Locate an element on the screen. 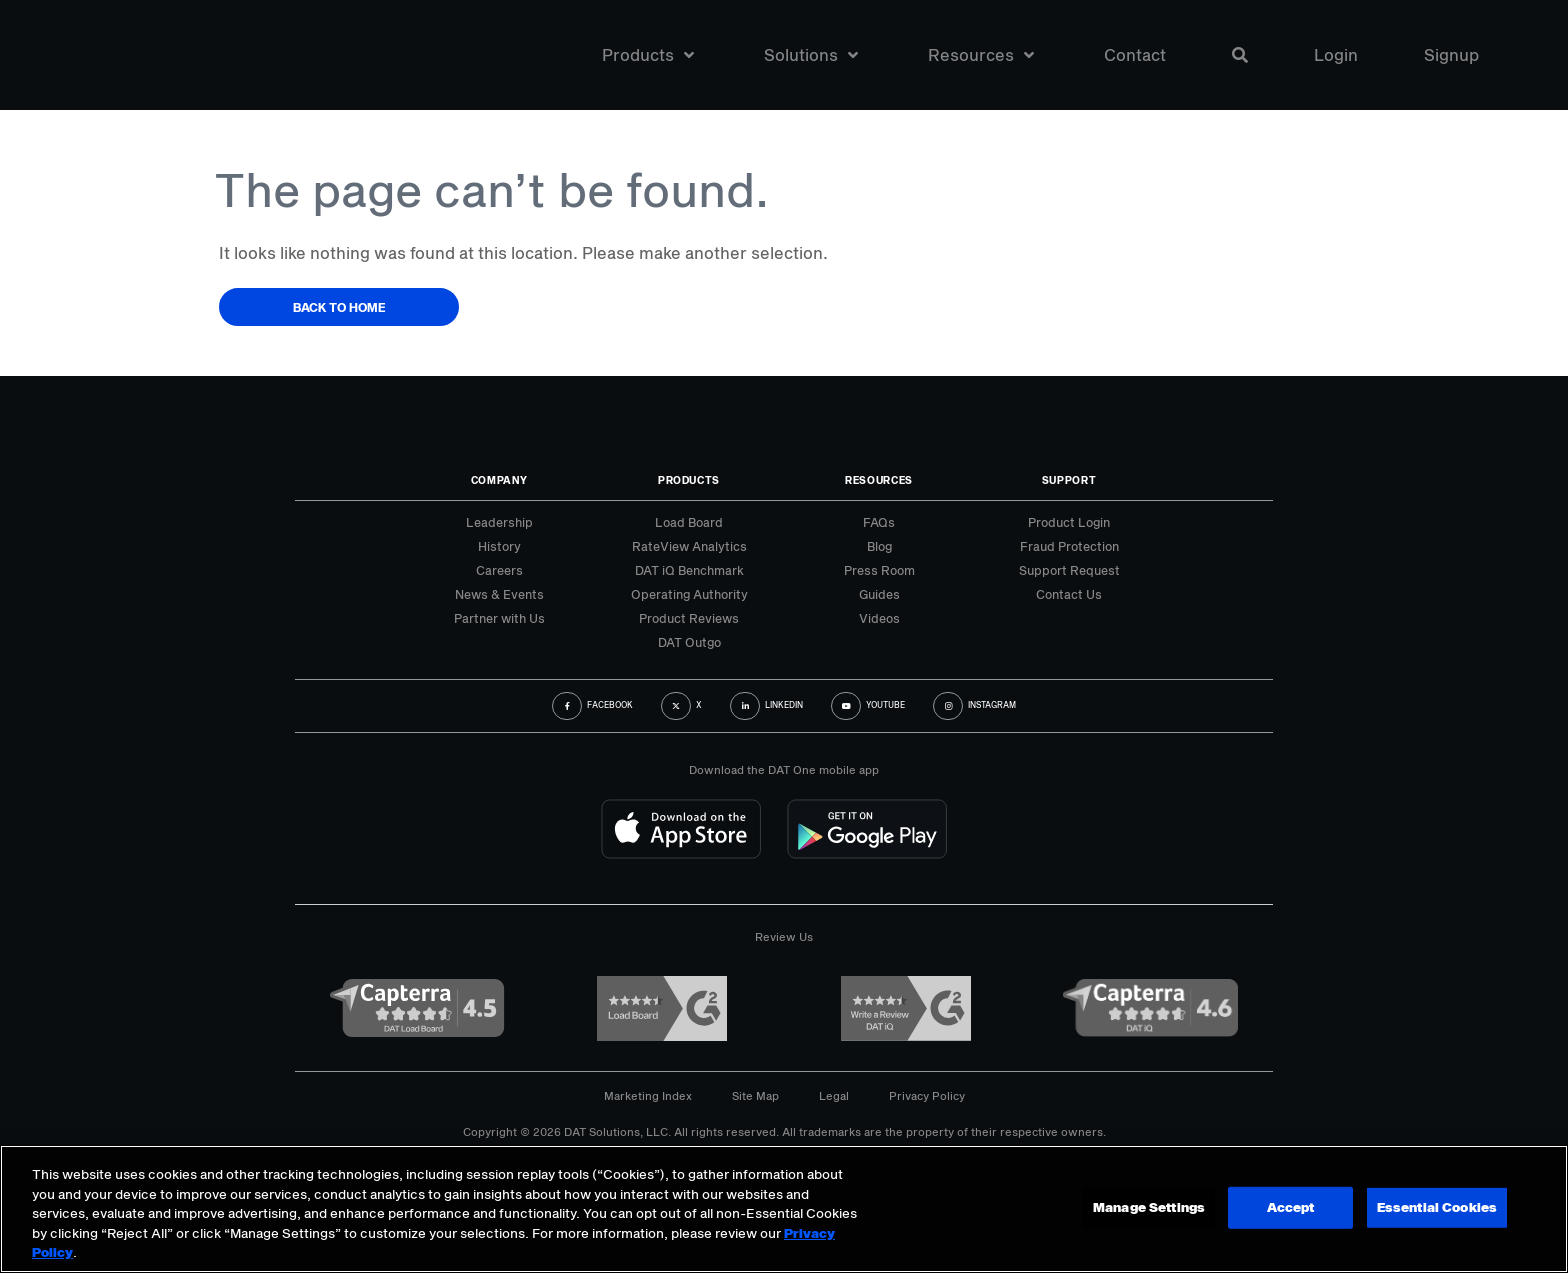 This screenshot has width=1568, height=1273. Manage Settings [Manage Settings, Opens the preference center dialog] is located at coordinates (1149, 1207).